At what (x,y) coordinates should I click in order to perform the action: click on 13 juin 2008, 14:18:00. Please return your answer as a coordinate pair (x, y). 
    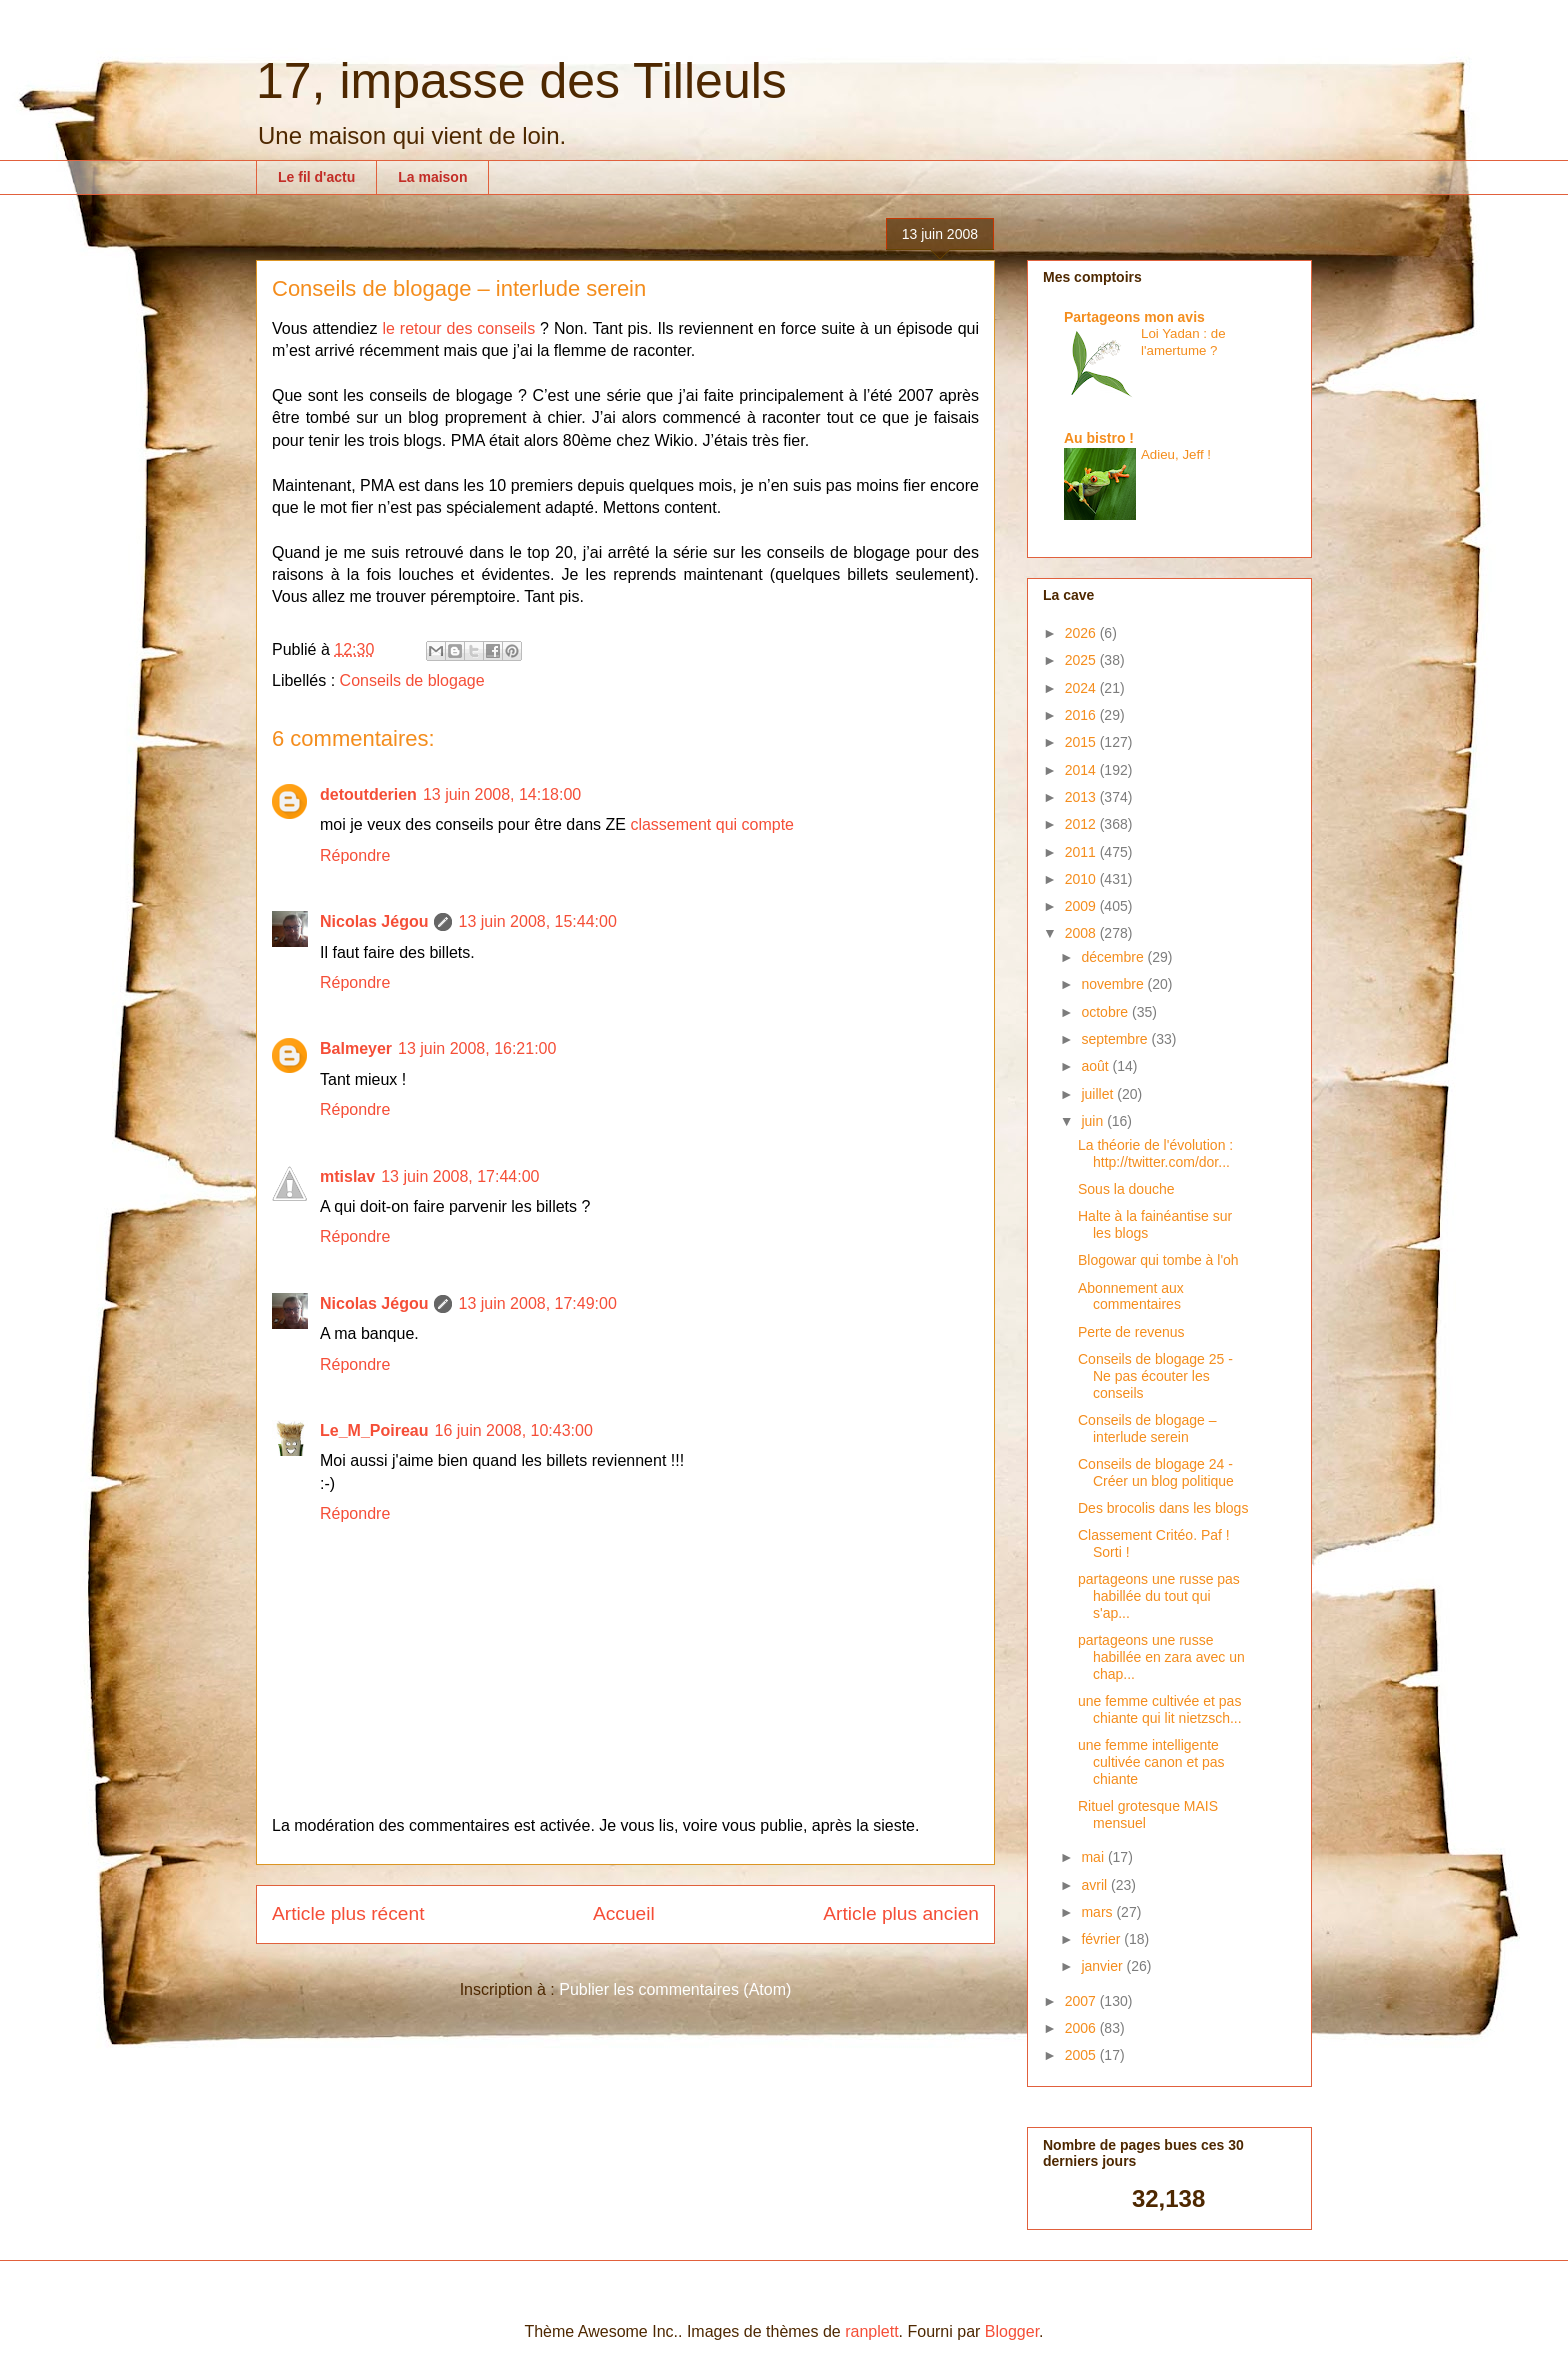
    Looking at the image, I should click on (502, 794).